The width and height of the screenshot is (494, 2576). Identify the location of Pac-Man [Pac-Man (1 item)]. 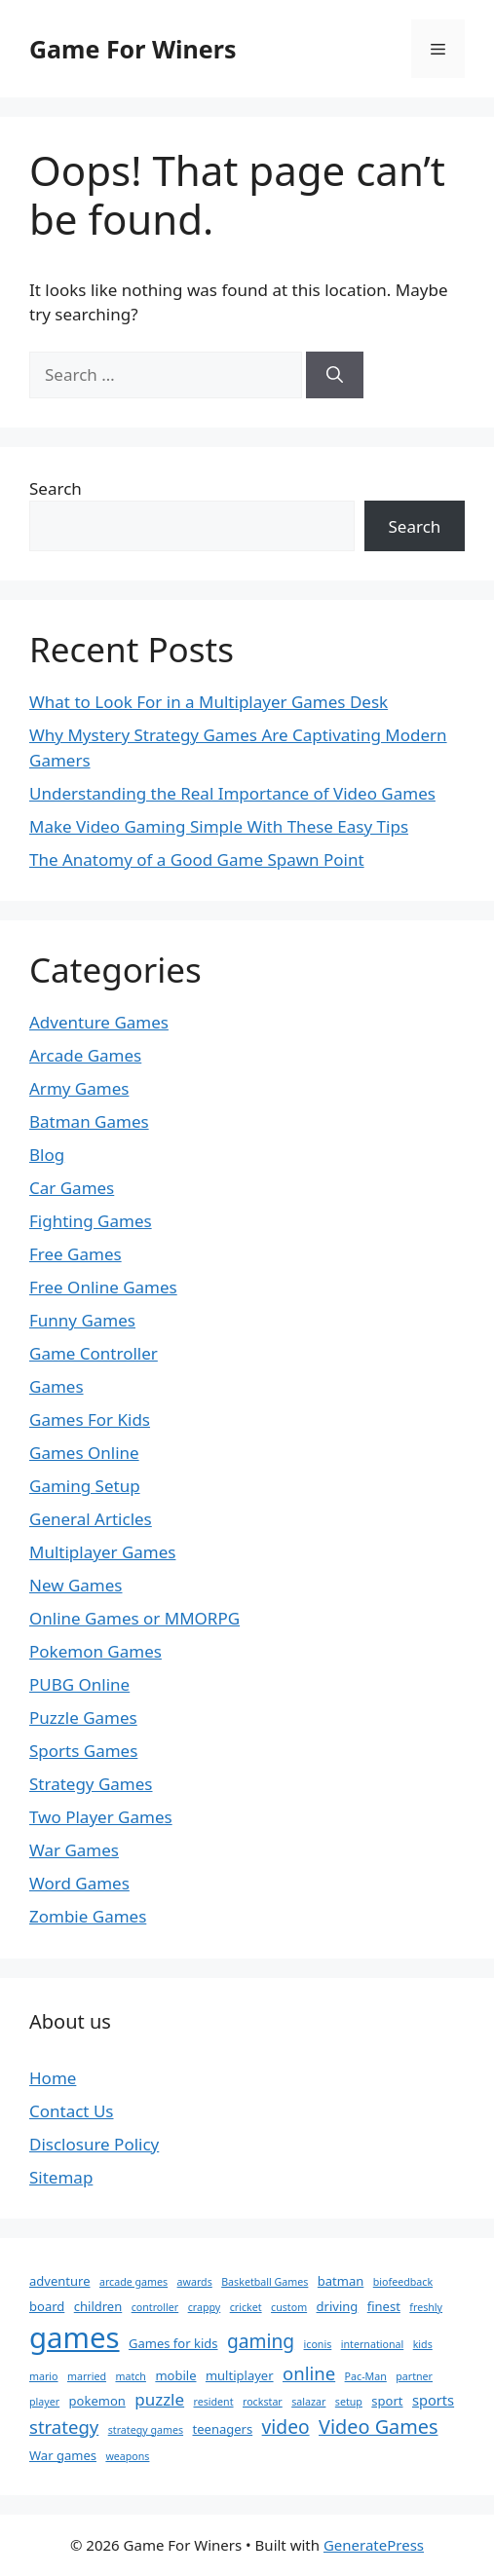
(366, 2376).